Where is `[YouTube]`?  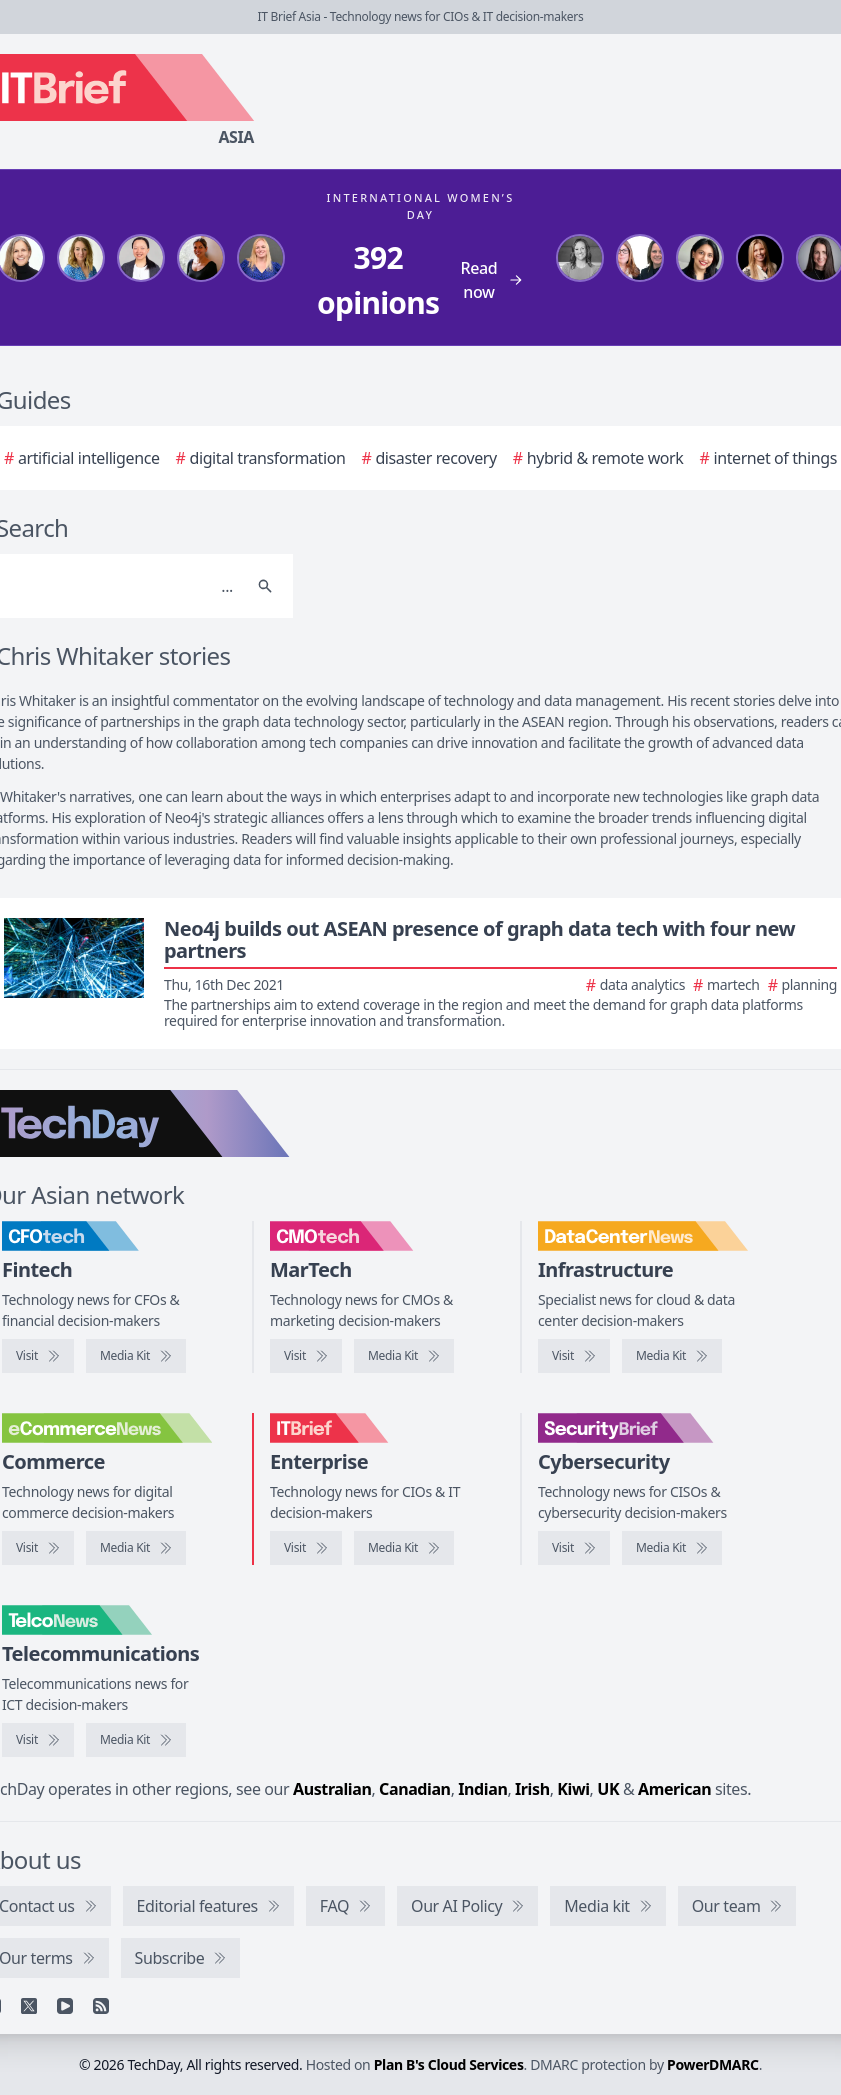 [YouTube] is located at coordinates (65, 2006).